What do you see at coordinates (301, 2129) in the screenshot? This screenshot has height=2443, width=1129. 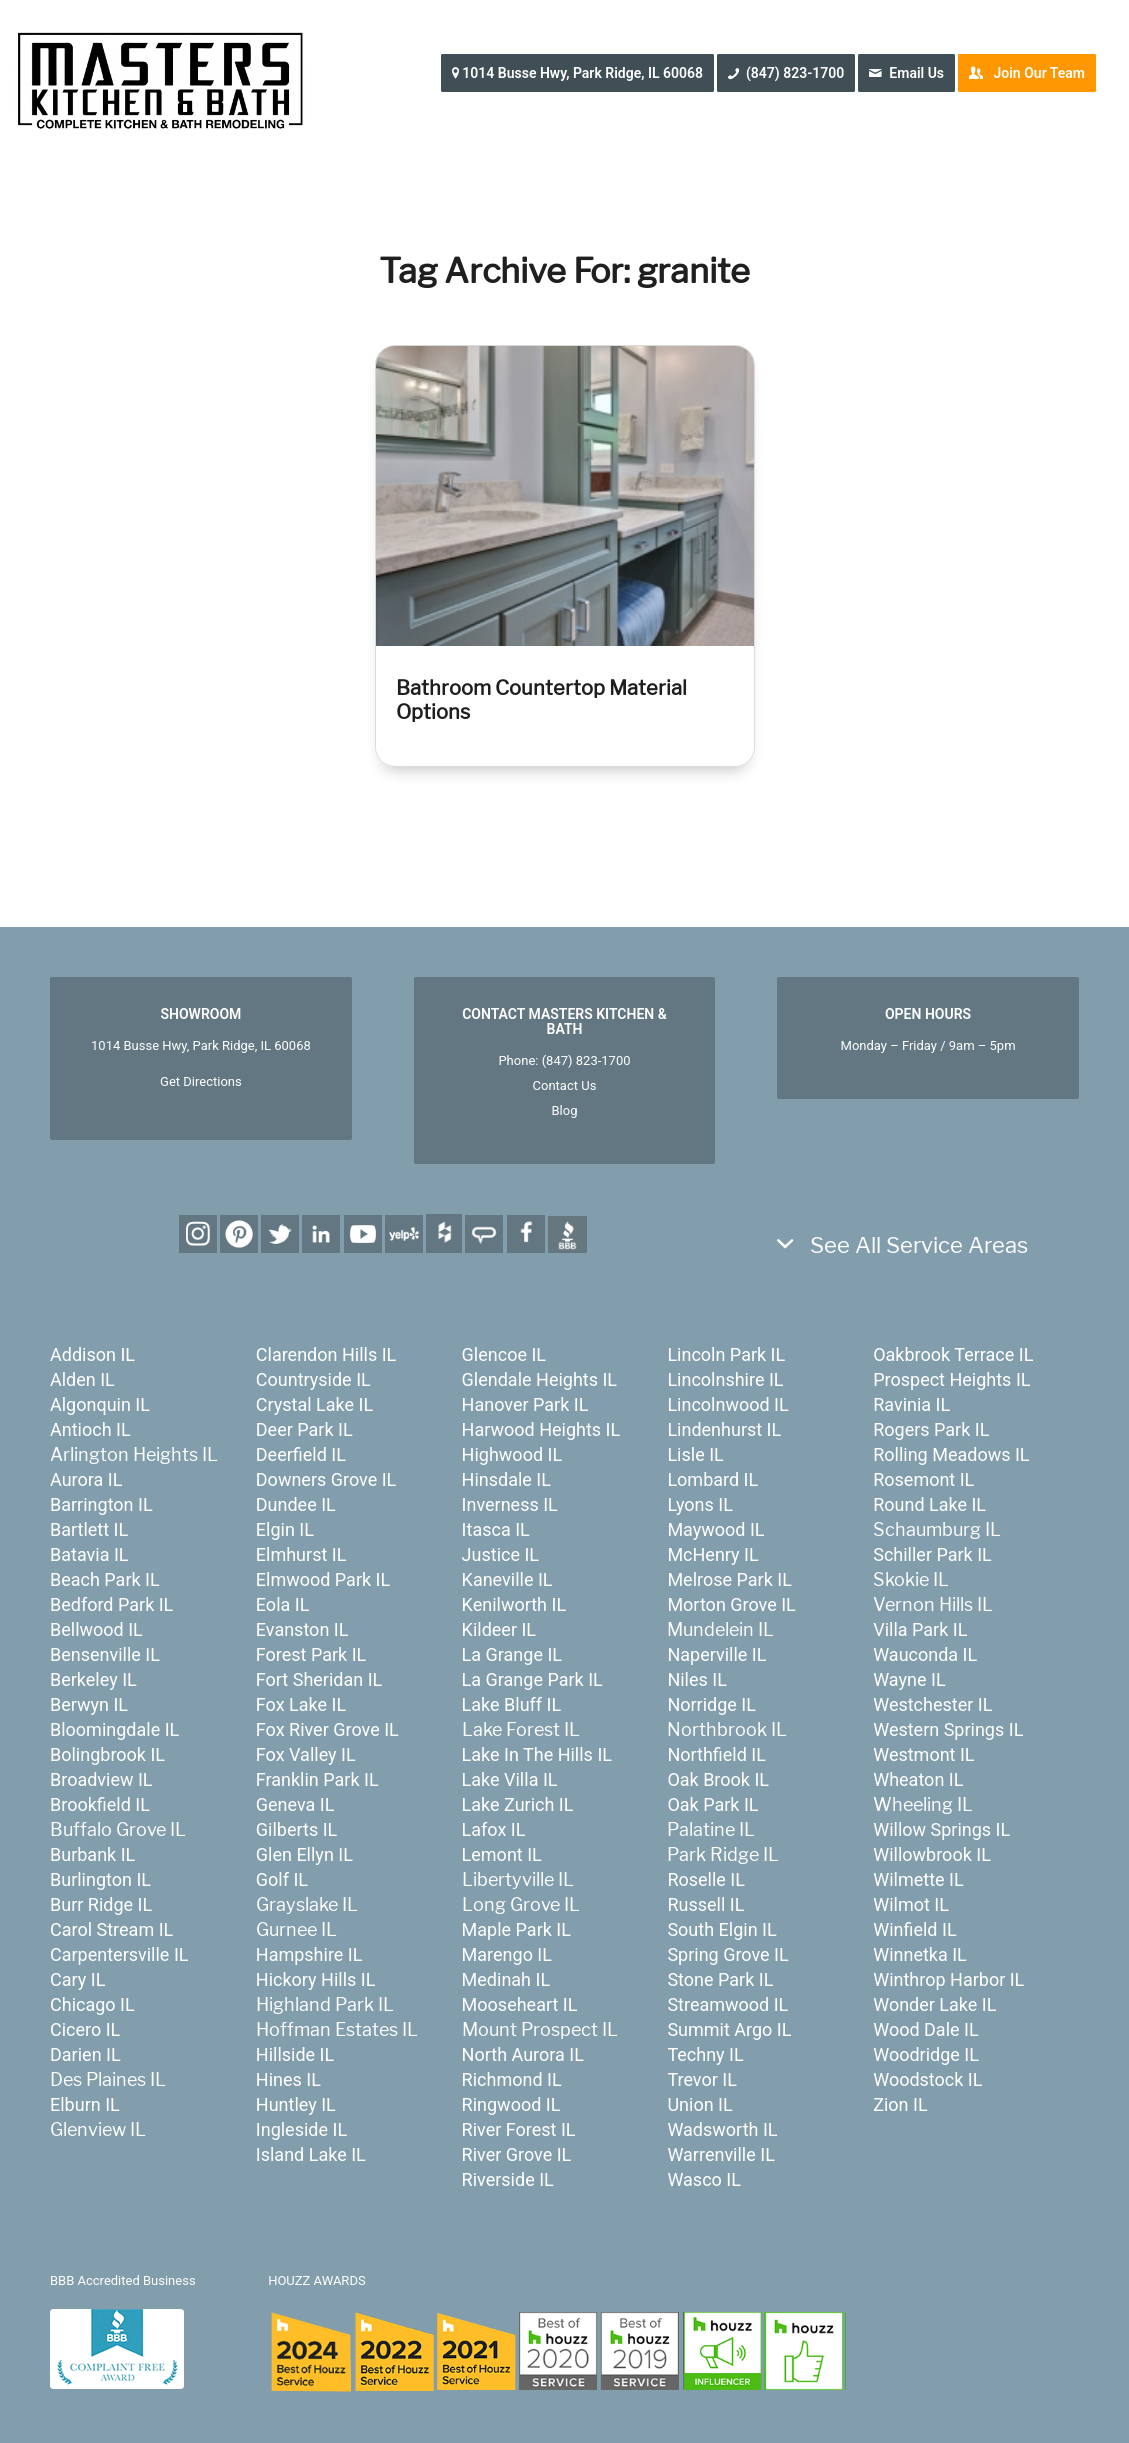 I see `Ingleside IL` at bounding box center [301, 2129].